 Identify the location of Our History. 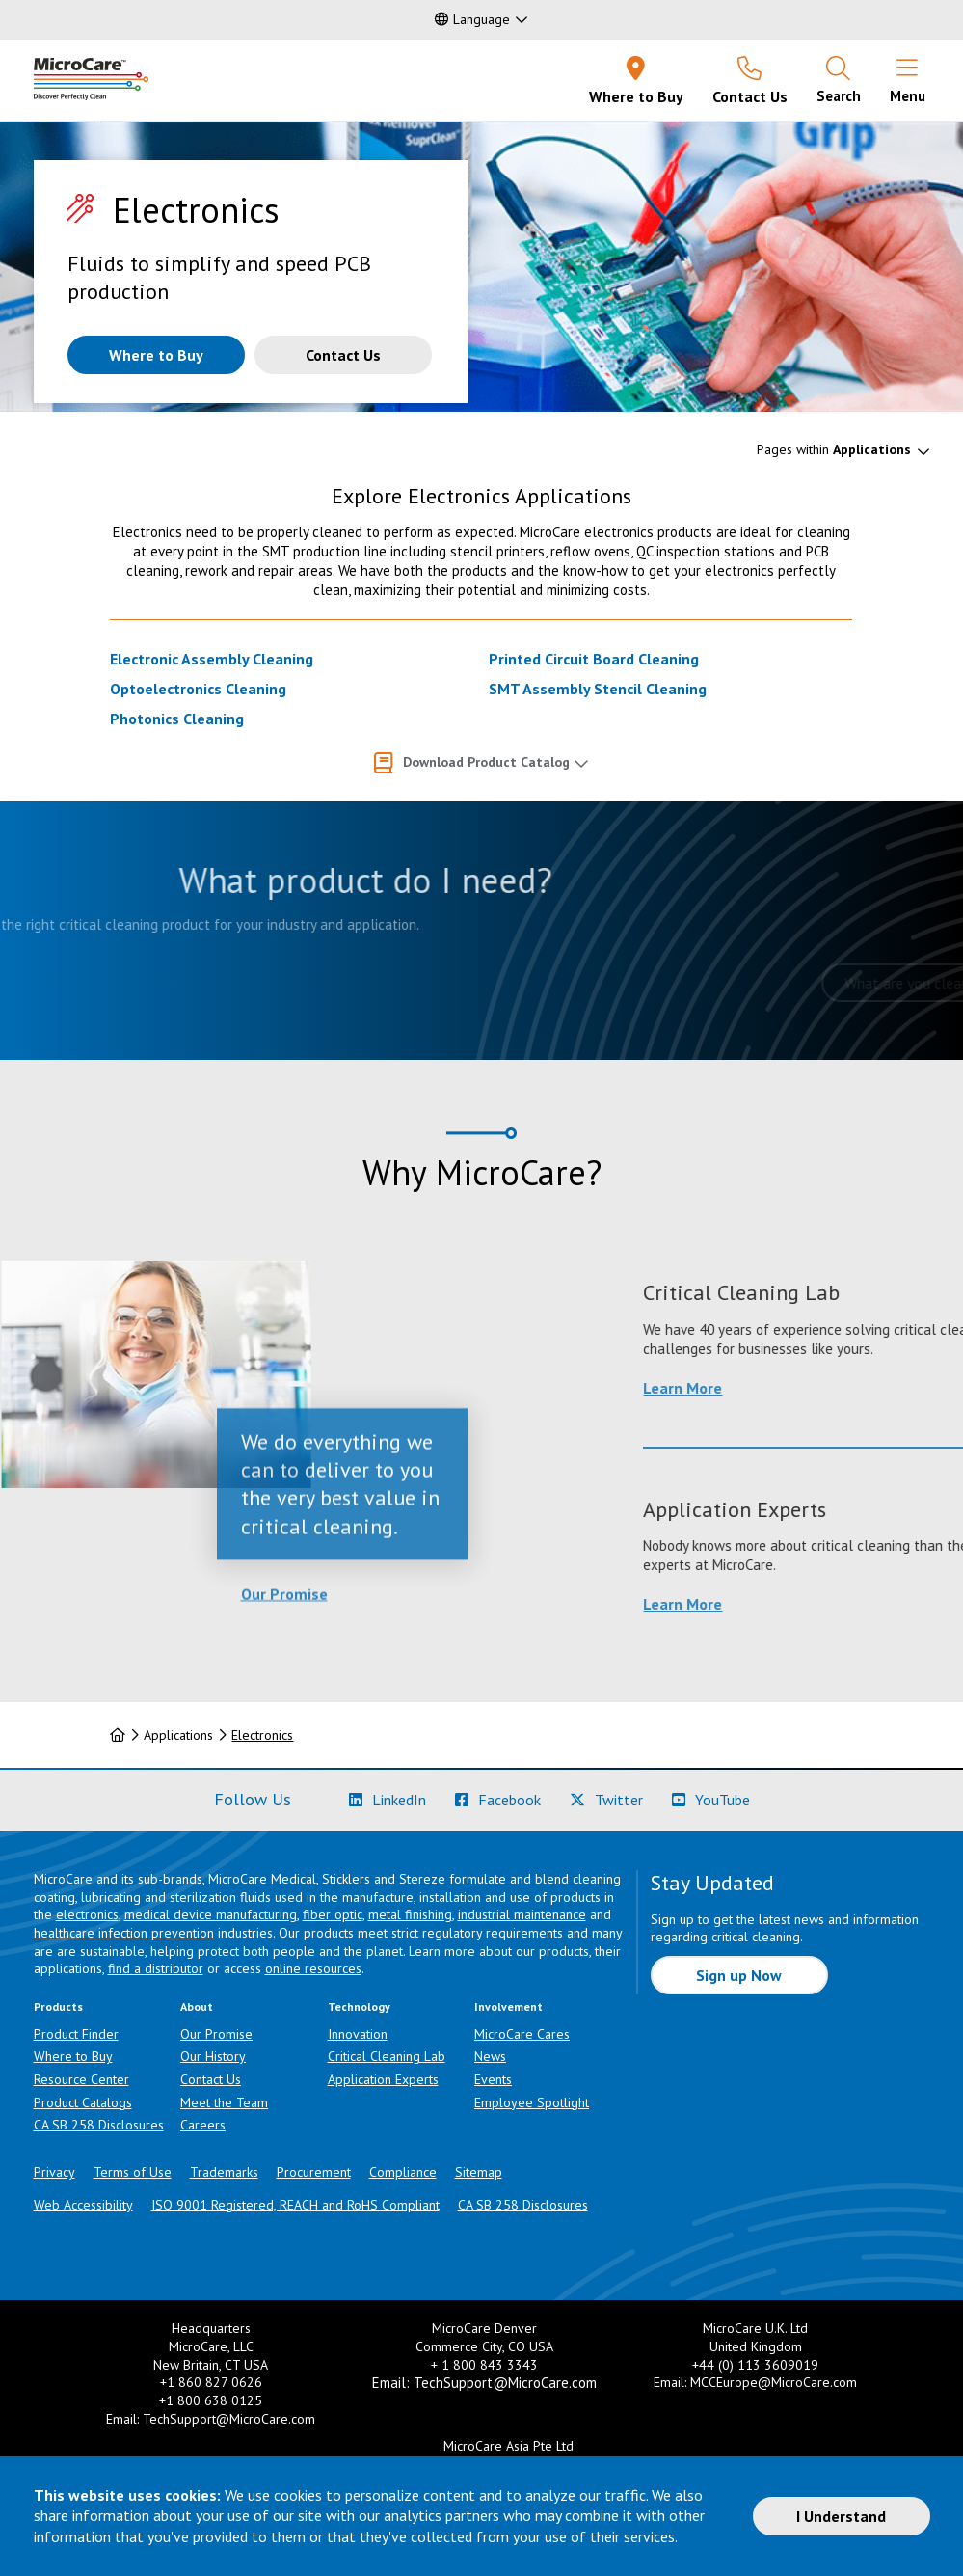
(213, 2056).